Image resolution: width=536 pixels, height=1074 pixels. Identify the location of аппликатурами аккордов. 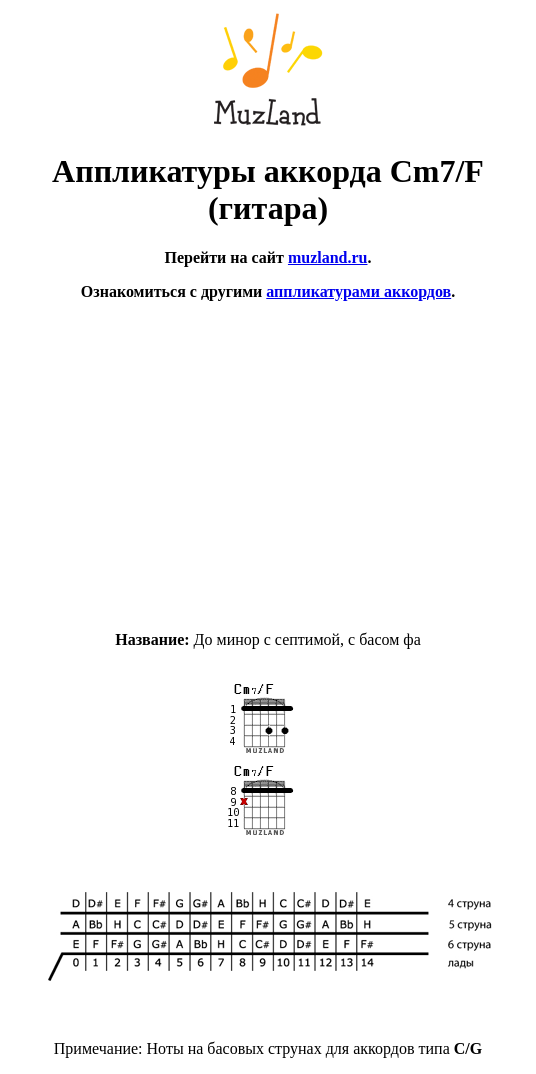
(358, 291).